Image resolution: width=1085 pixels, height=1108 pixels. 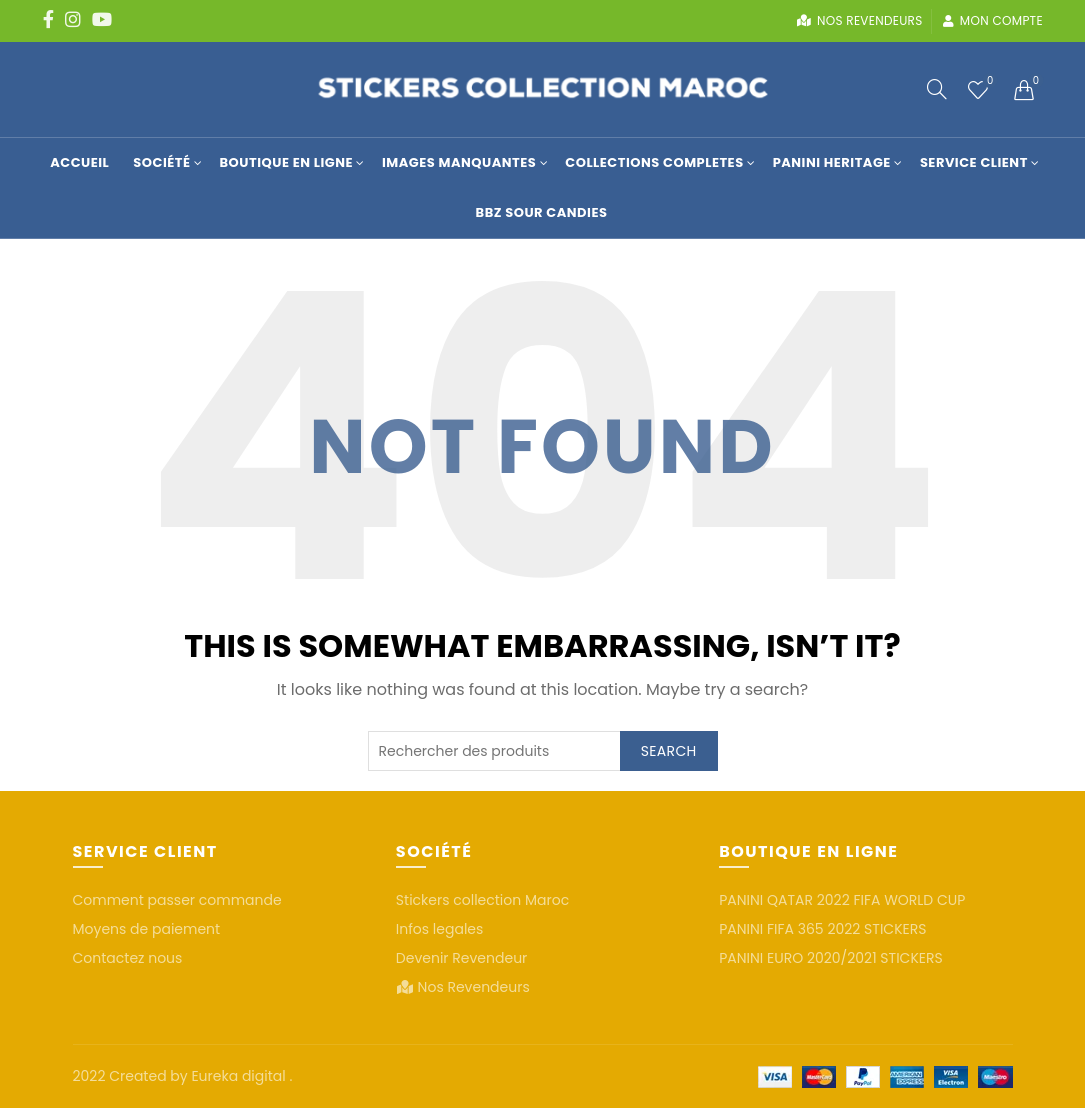 What do you see at coordinates (988, 81) in the screenshot?
I see `Wishlist` at bounding box center [988, 81].